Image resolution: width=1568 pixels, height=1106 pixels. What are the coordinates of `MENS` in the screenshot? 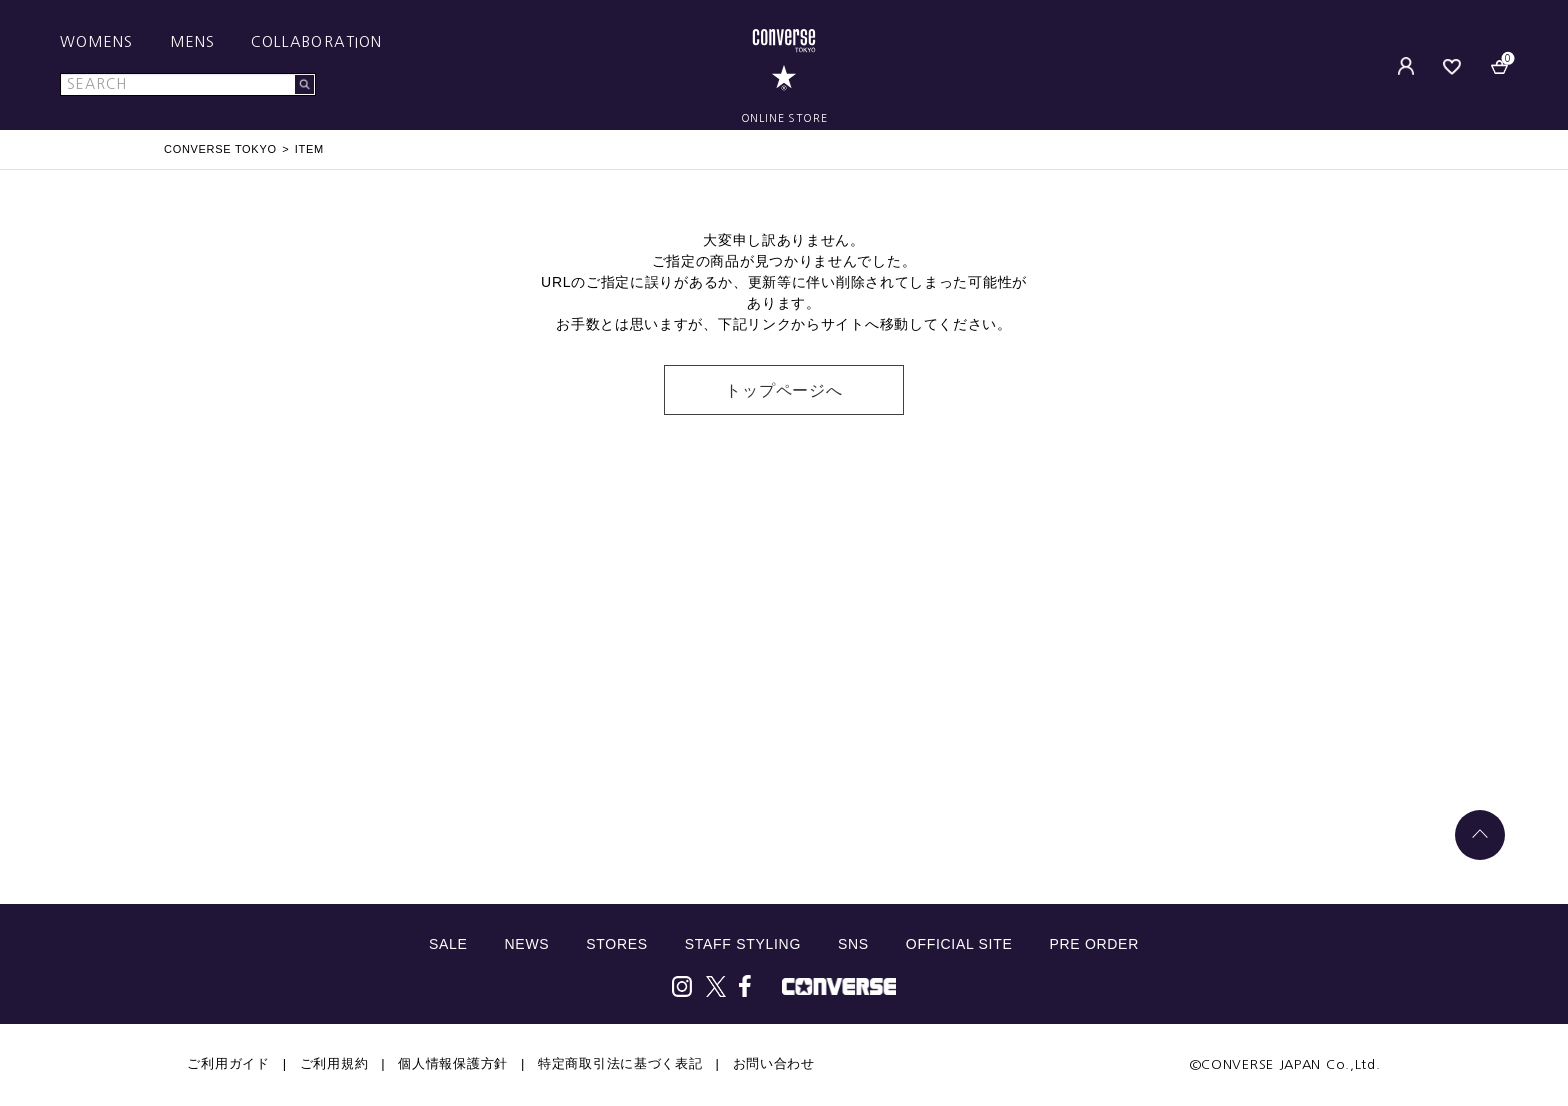 It's located at (192, 42).